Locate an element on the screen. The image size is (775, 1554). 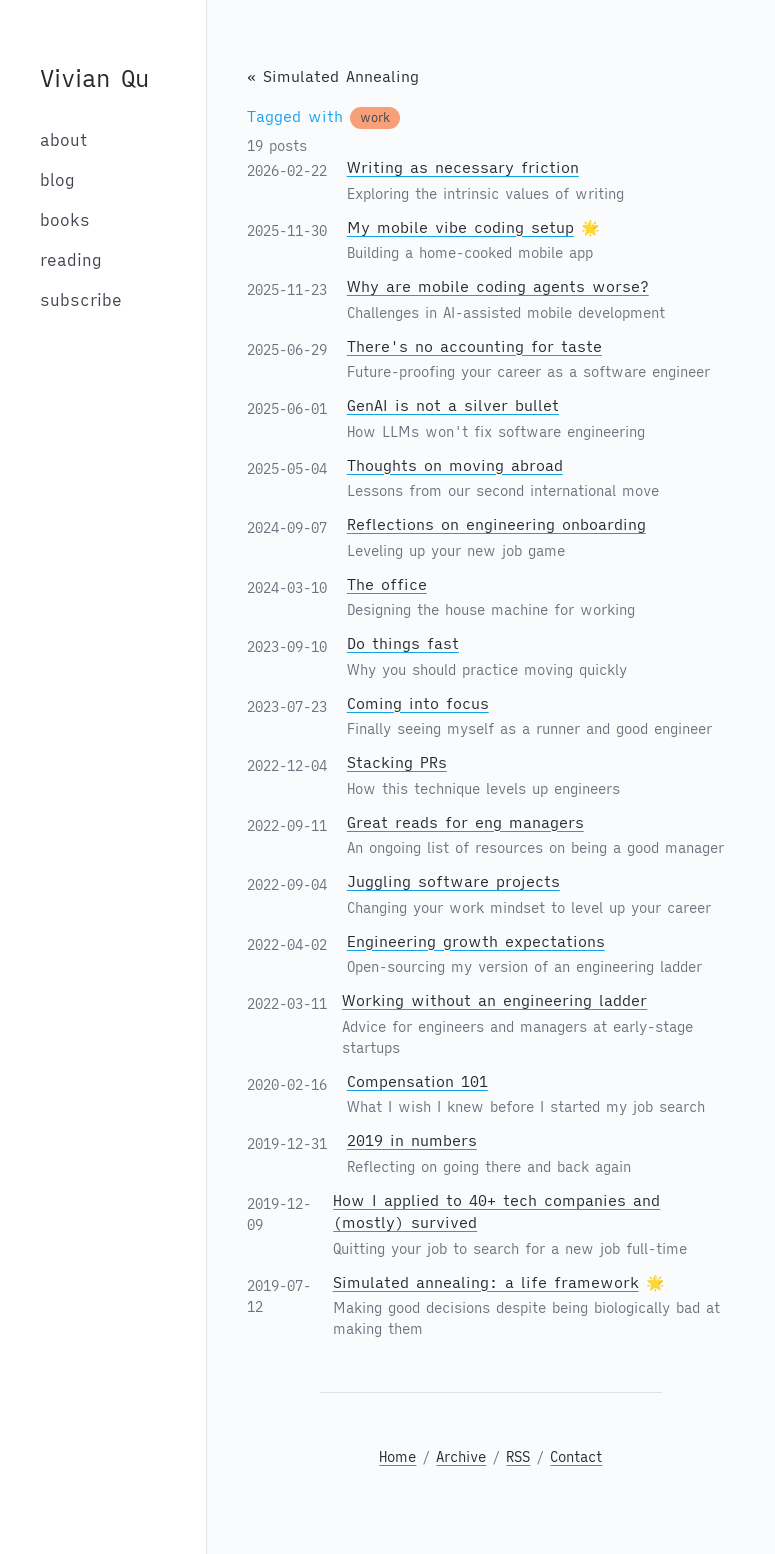
« Simulated Annealing is located at coordinates (333, 76).